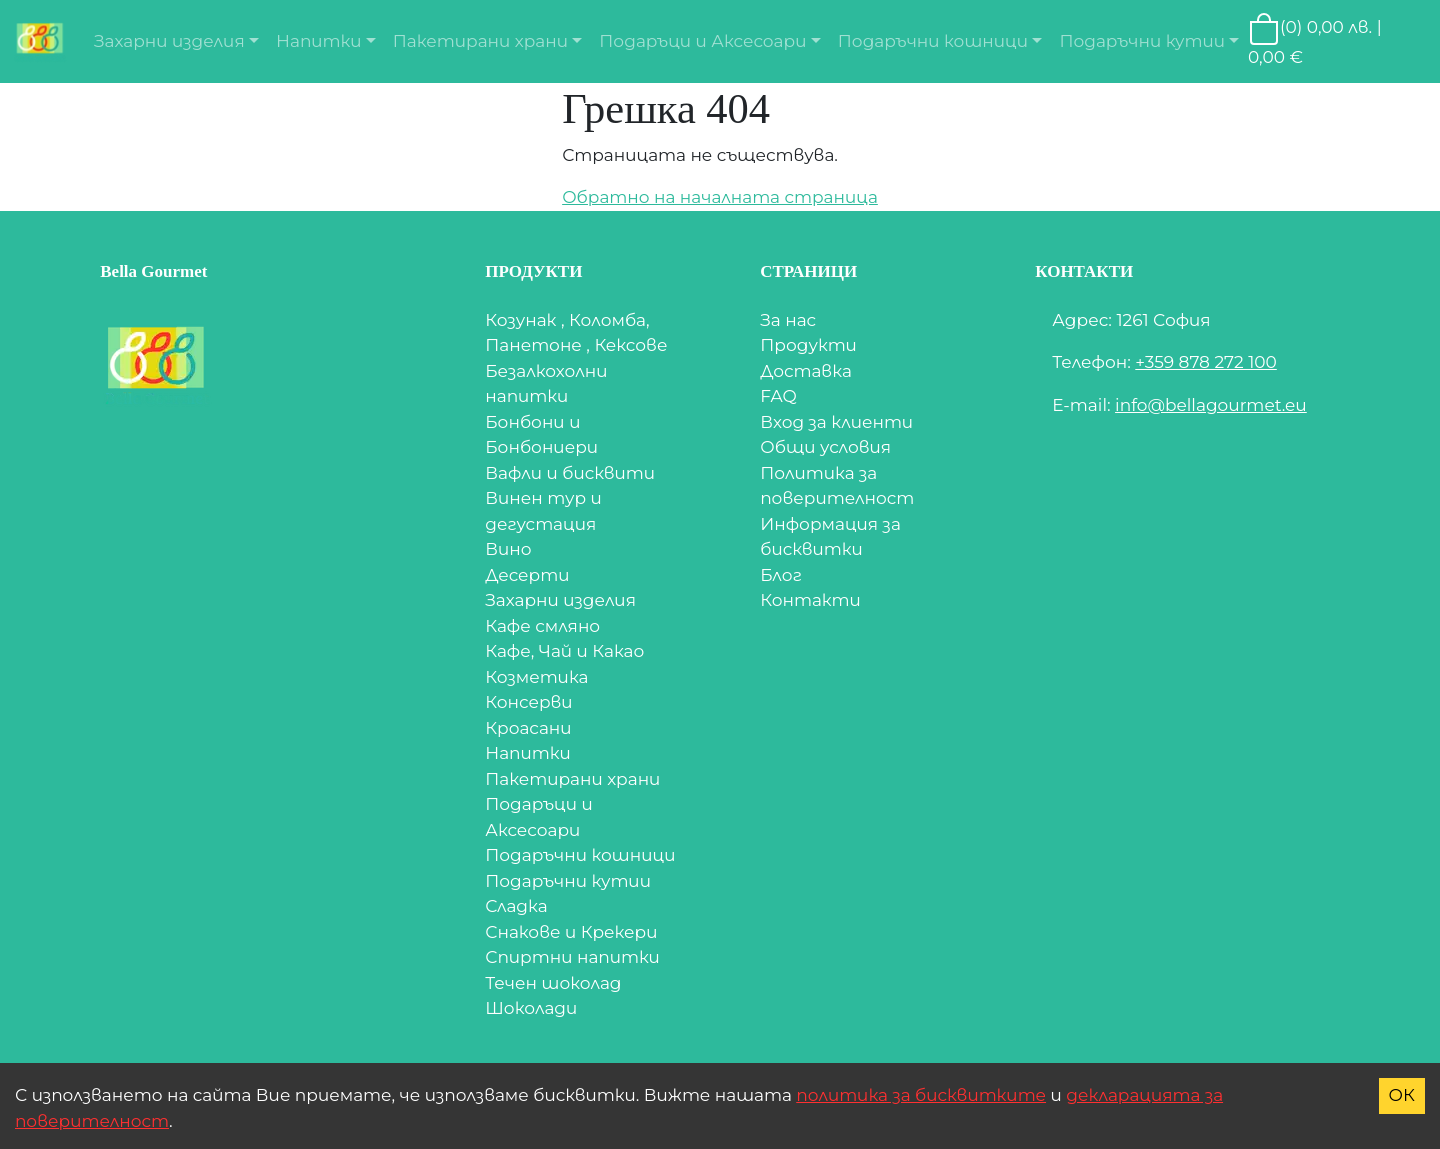 The height and width of the screenshot is (1149, 1440). I want to click on Снакове и Крекери, so click(571, 932).